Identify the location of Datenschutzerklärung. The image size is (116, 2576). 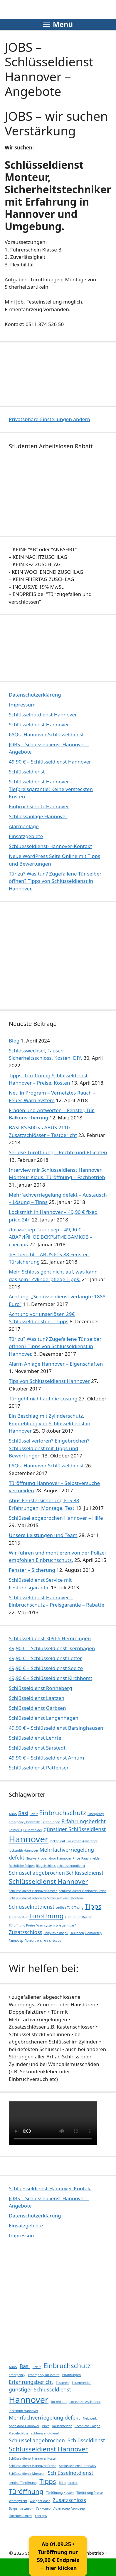
(35, 694).